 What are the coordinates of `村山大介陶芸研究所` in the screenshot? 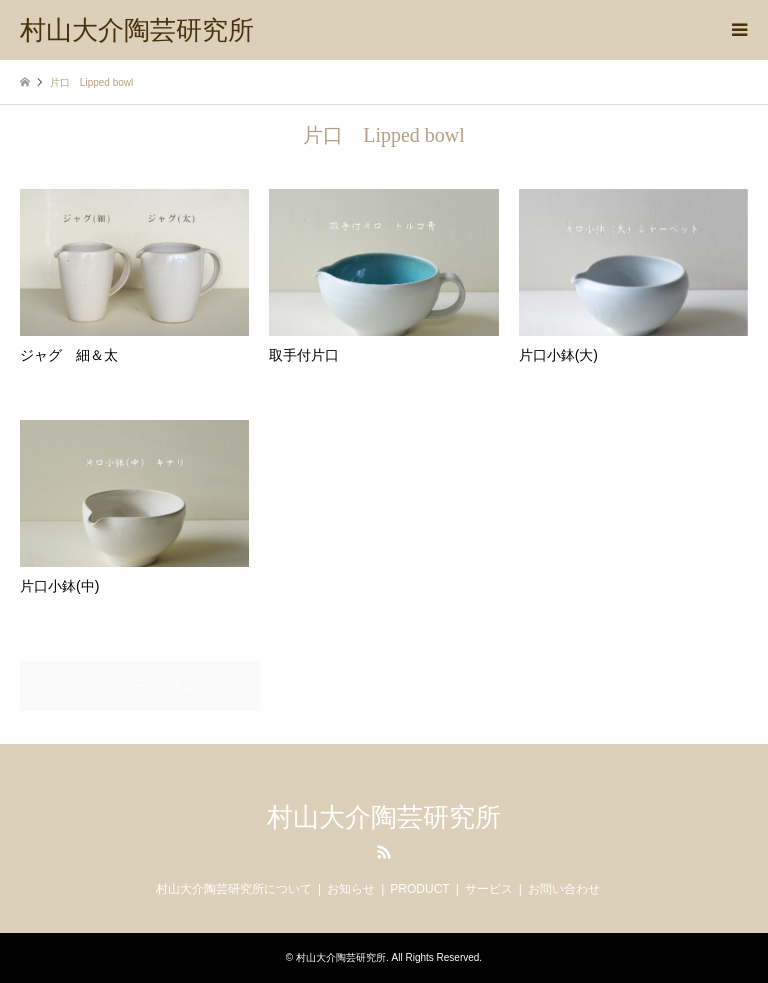 It's located at (384, 817).